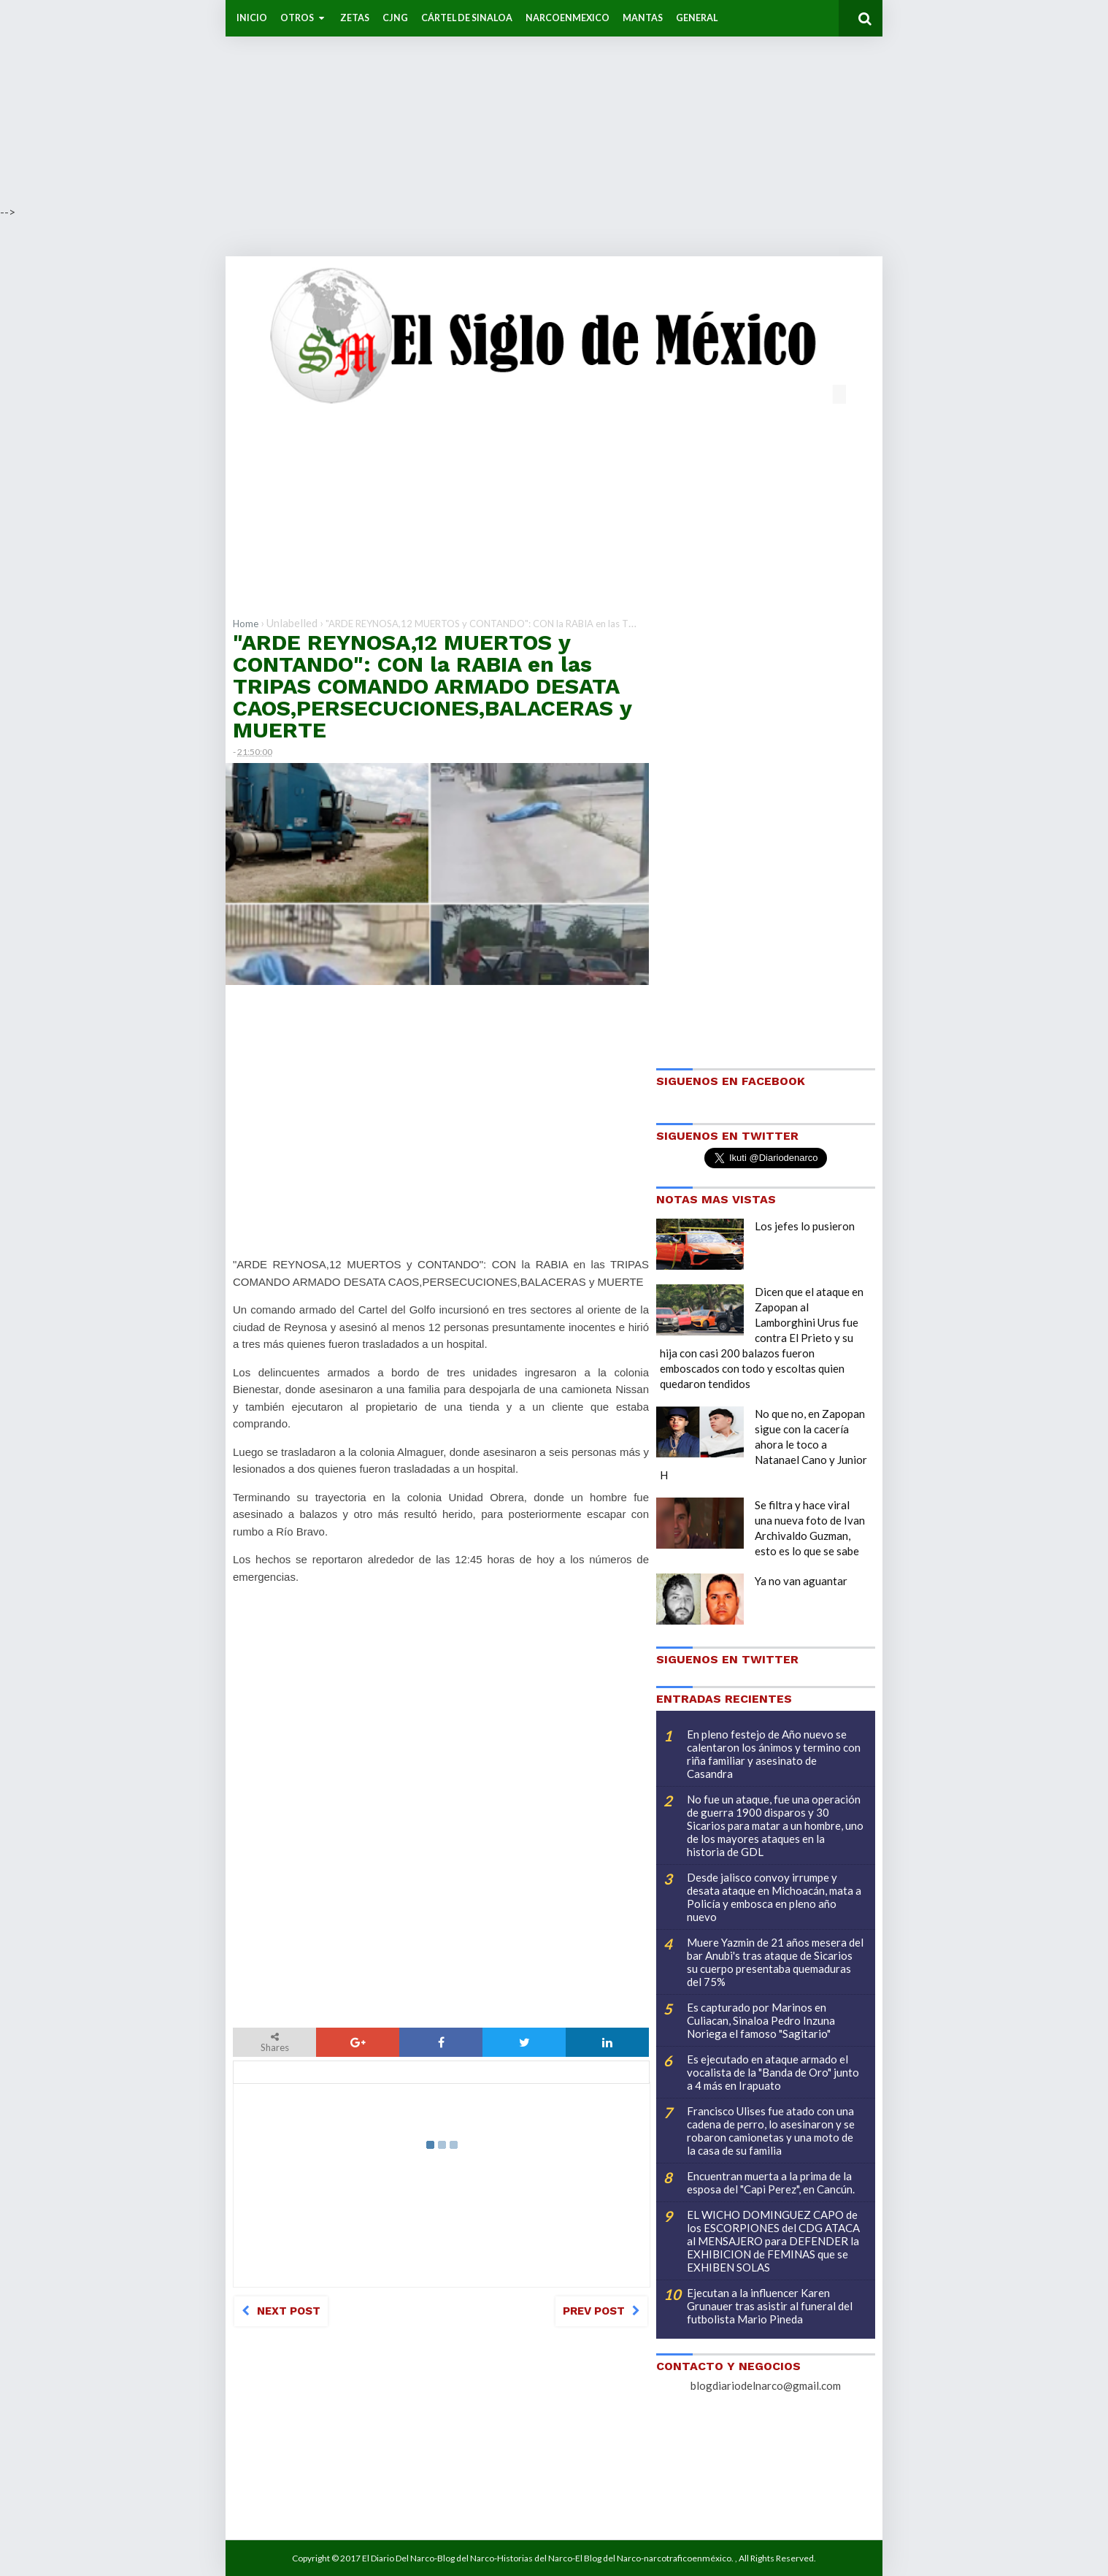 The width and height of the screenshot is (1108, 2576). Describe the element at coordinates (801, 1580) in the screenshot. I see `Ya no van aguantar` at that location.